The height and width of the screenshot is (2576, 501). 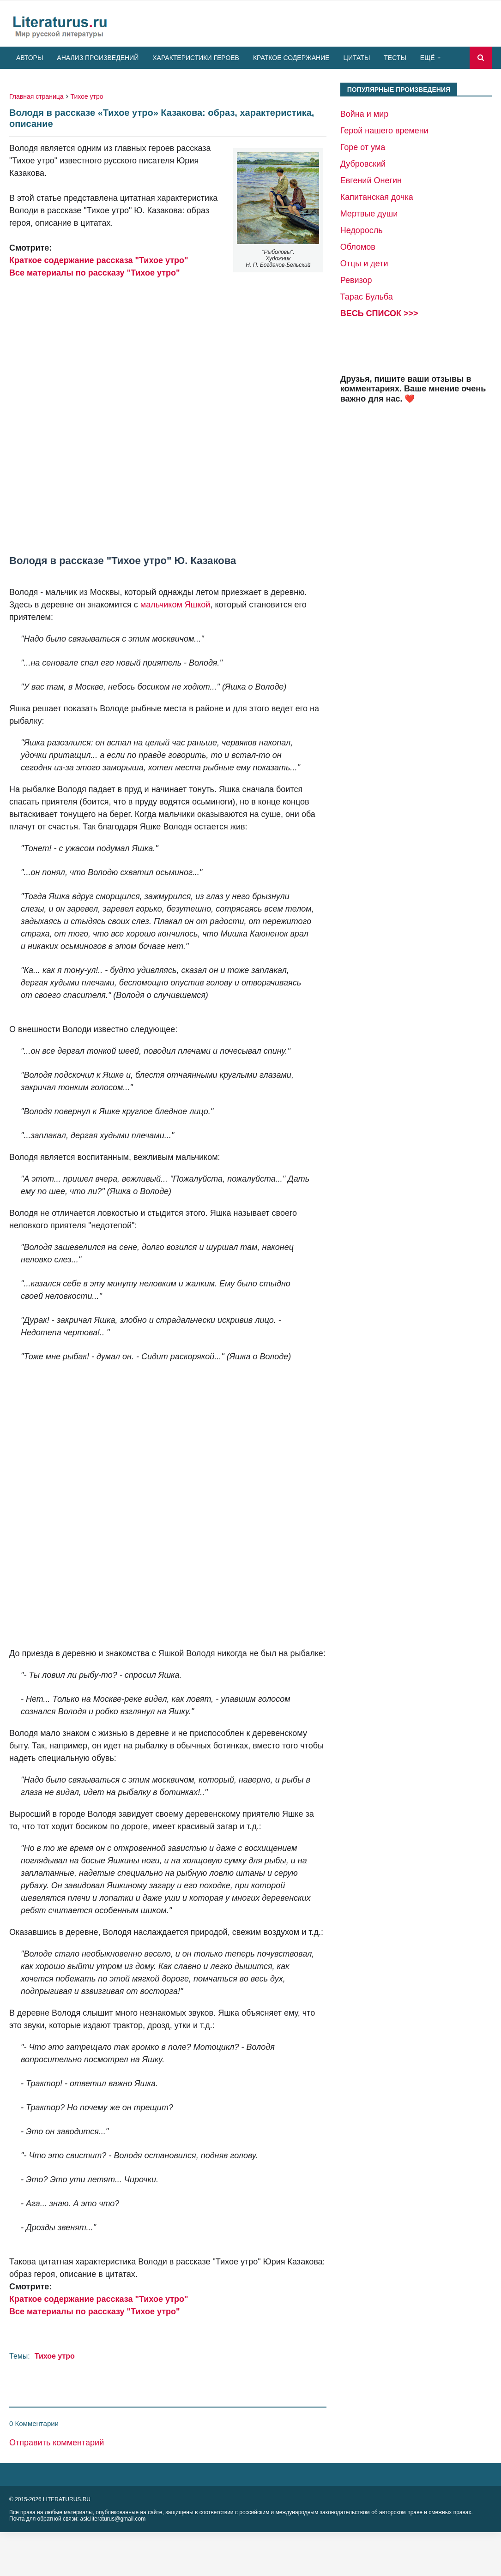 I want to click on Краткое содержание [menuitem], so click(x=291, y=57).